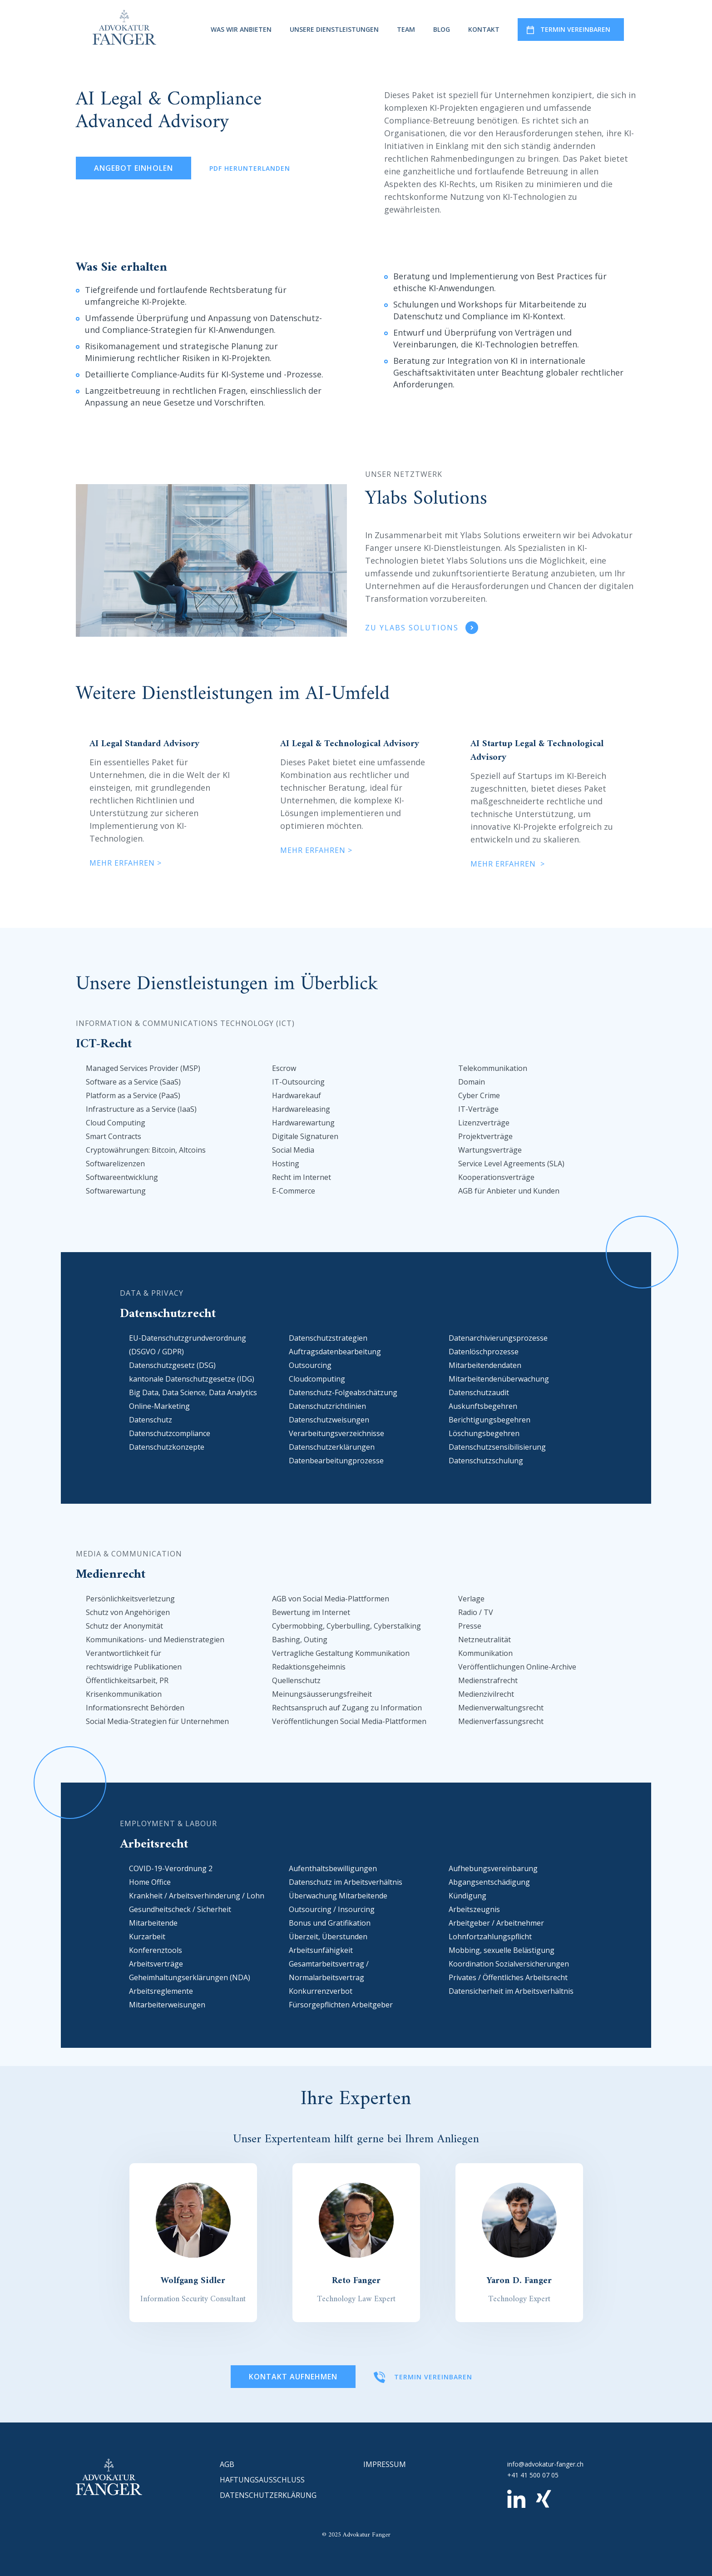  Describe the element at coordinates (406, 29) in the screenshot. I see `Team` at that location.